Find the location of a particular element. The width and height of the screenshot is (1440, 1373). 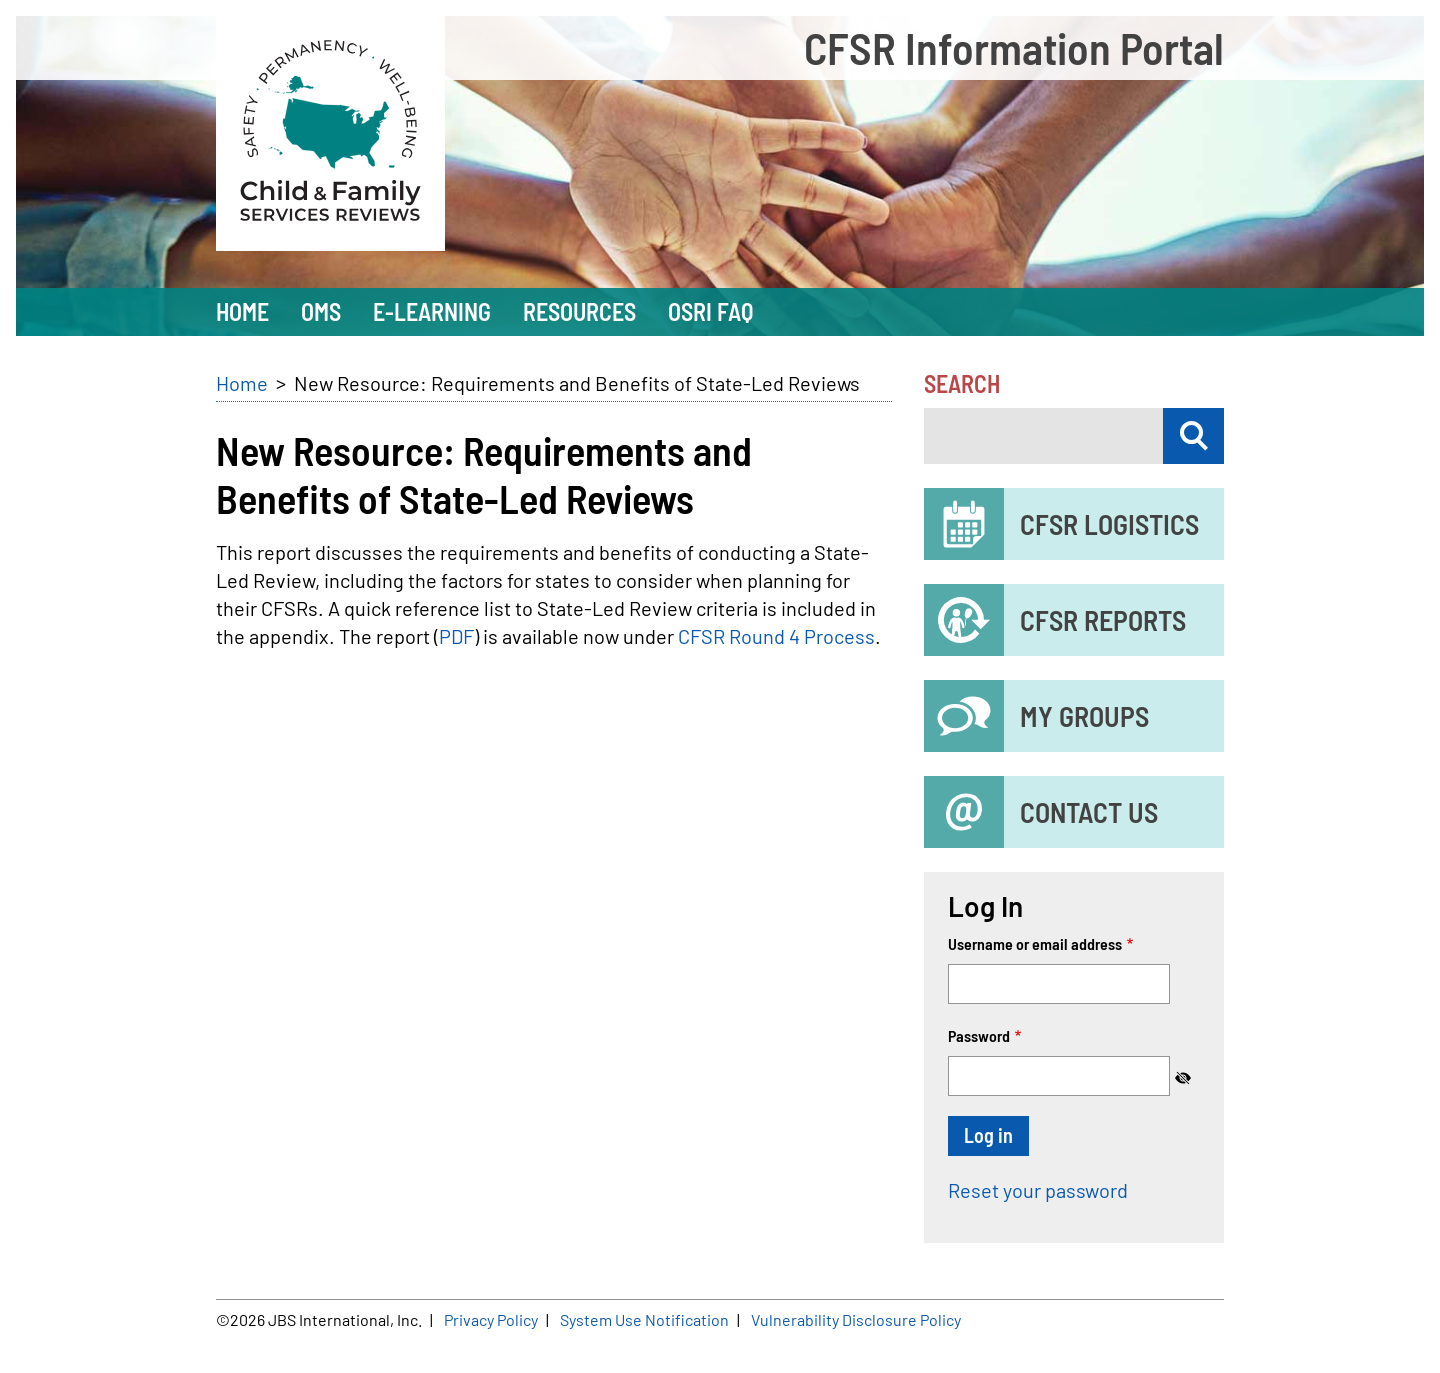

Reset your password is located at coordinates (1038, 1190).